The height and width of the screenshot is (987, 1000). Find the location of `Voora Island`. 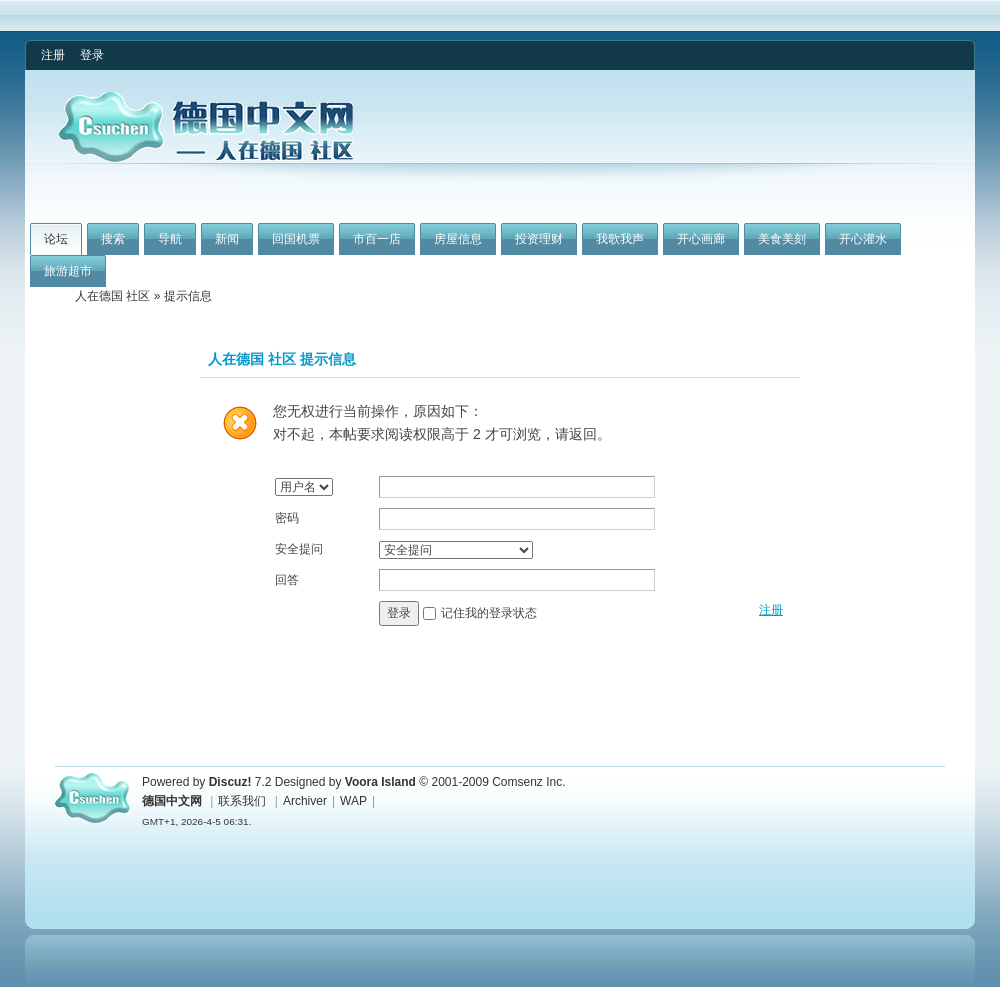

Voora Island is located at coordinates (380, 782).